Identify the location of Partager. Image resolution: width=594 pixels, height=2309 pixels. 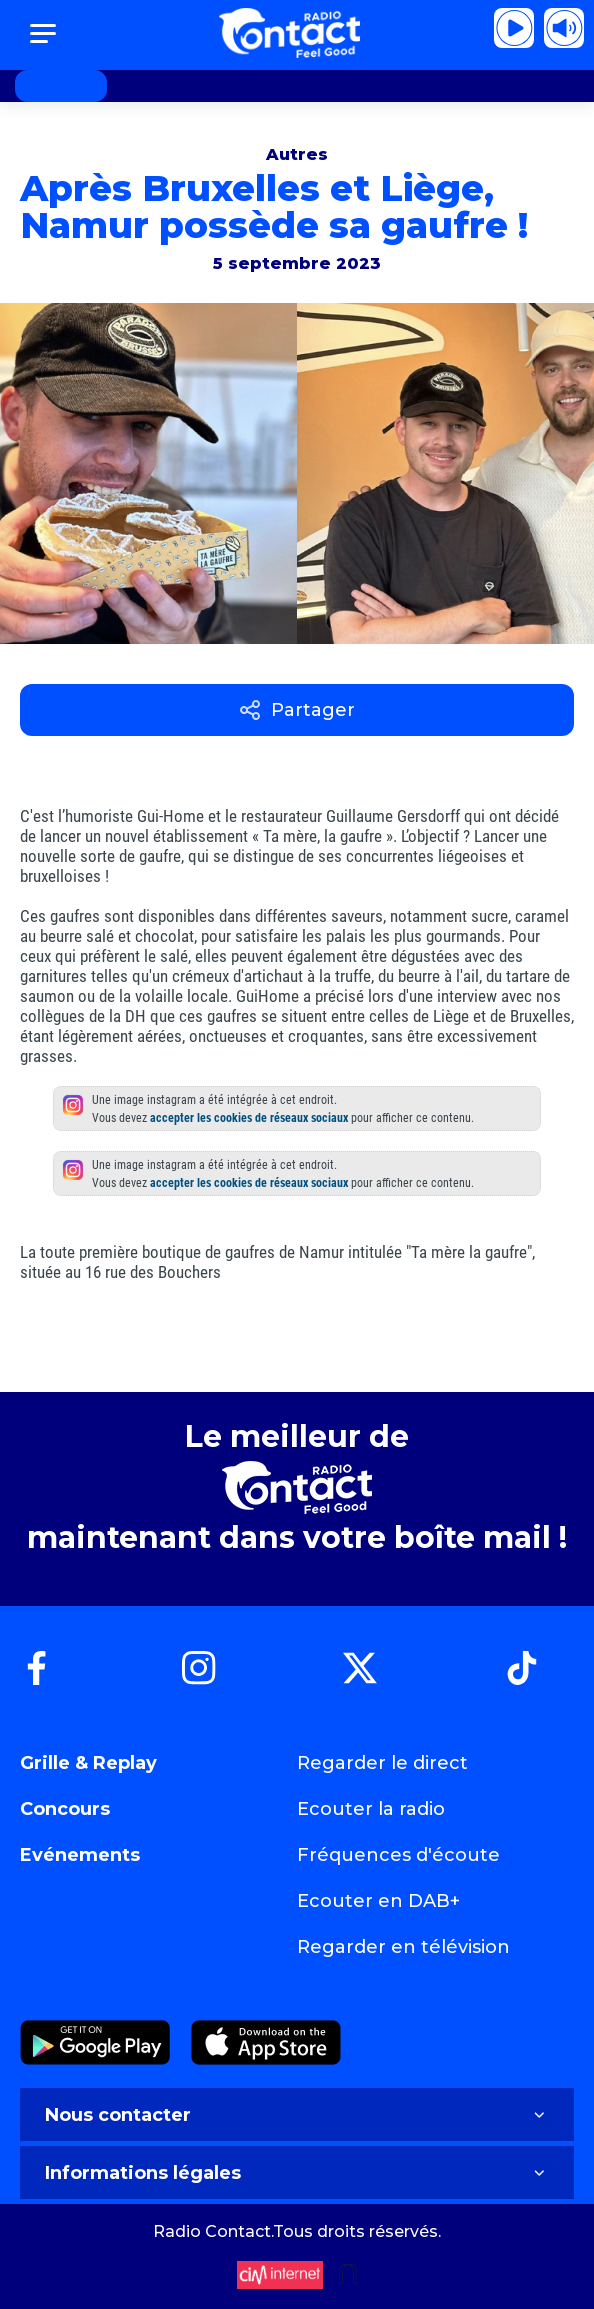
(297, 710).